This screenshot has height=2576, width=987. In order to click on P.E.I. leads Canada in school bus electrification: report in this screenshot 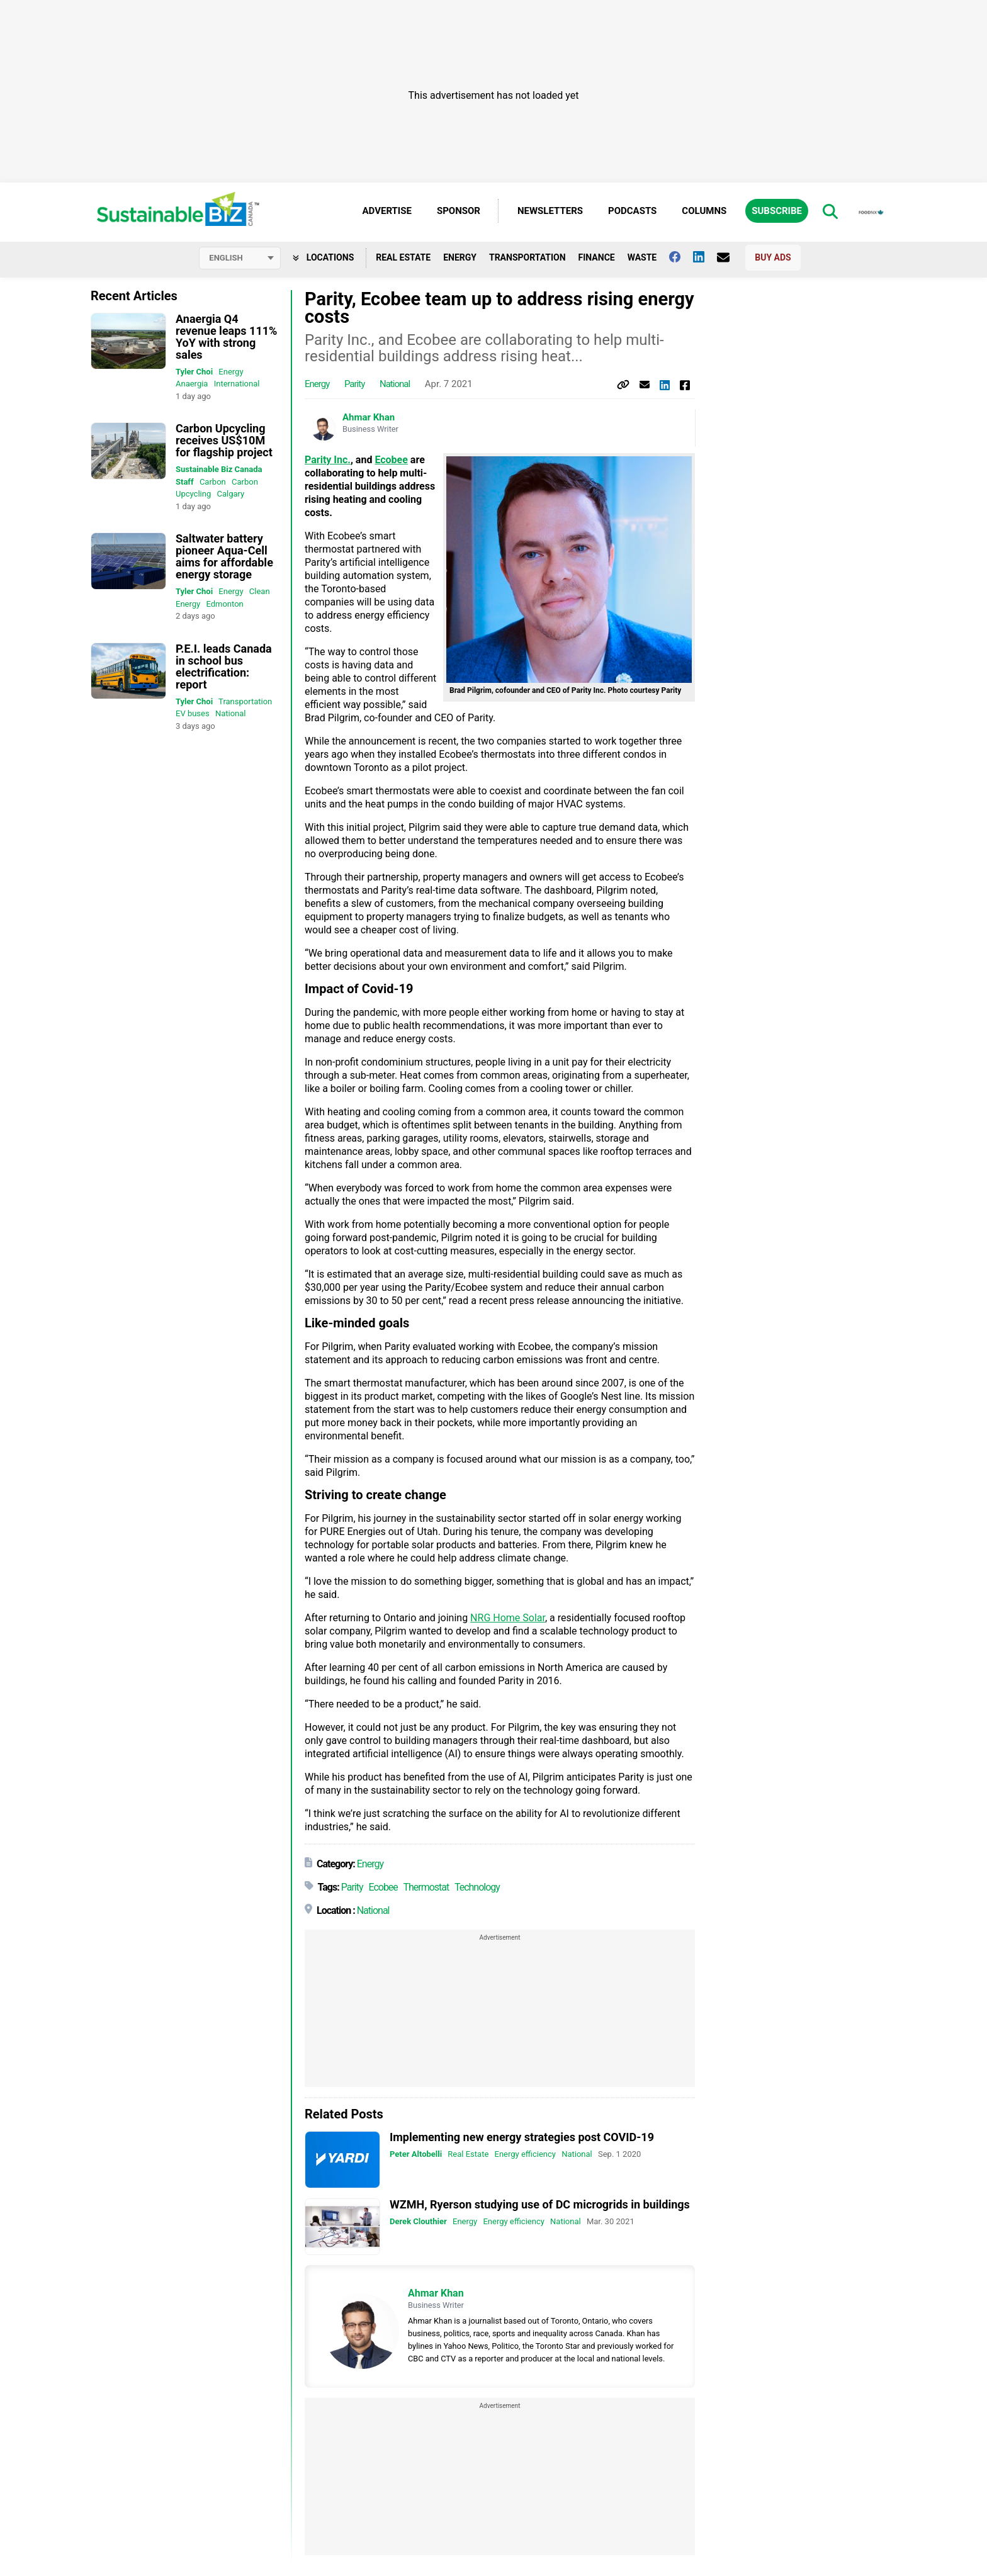, I will do `click(224, 666)`.